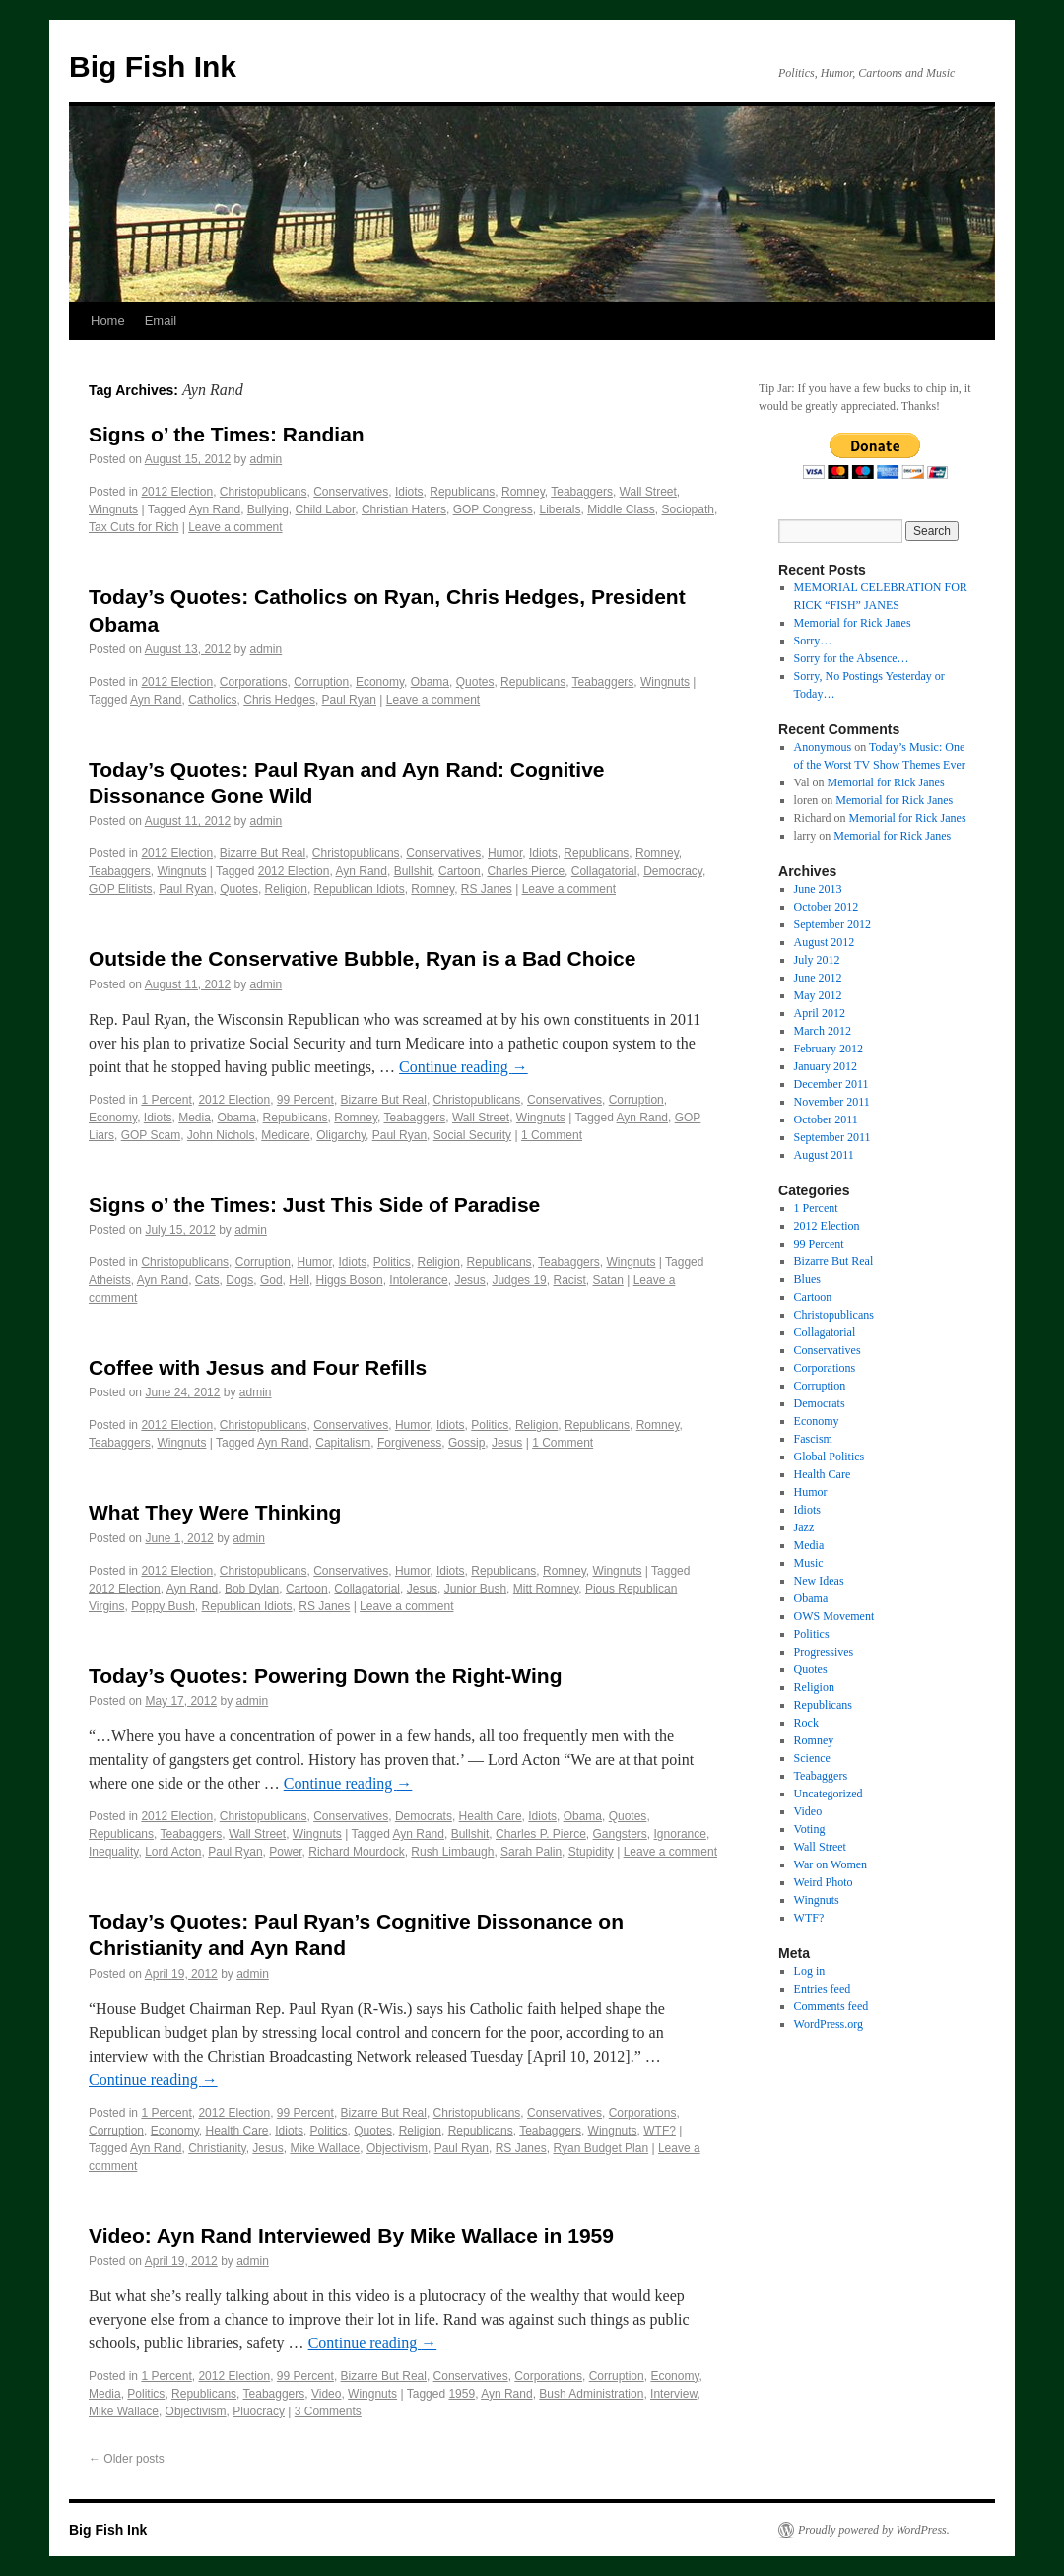  Describe the element at coordinates (268, 509) in the screenshot. I see `Bullying` at that location.